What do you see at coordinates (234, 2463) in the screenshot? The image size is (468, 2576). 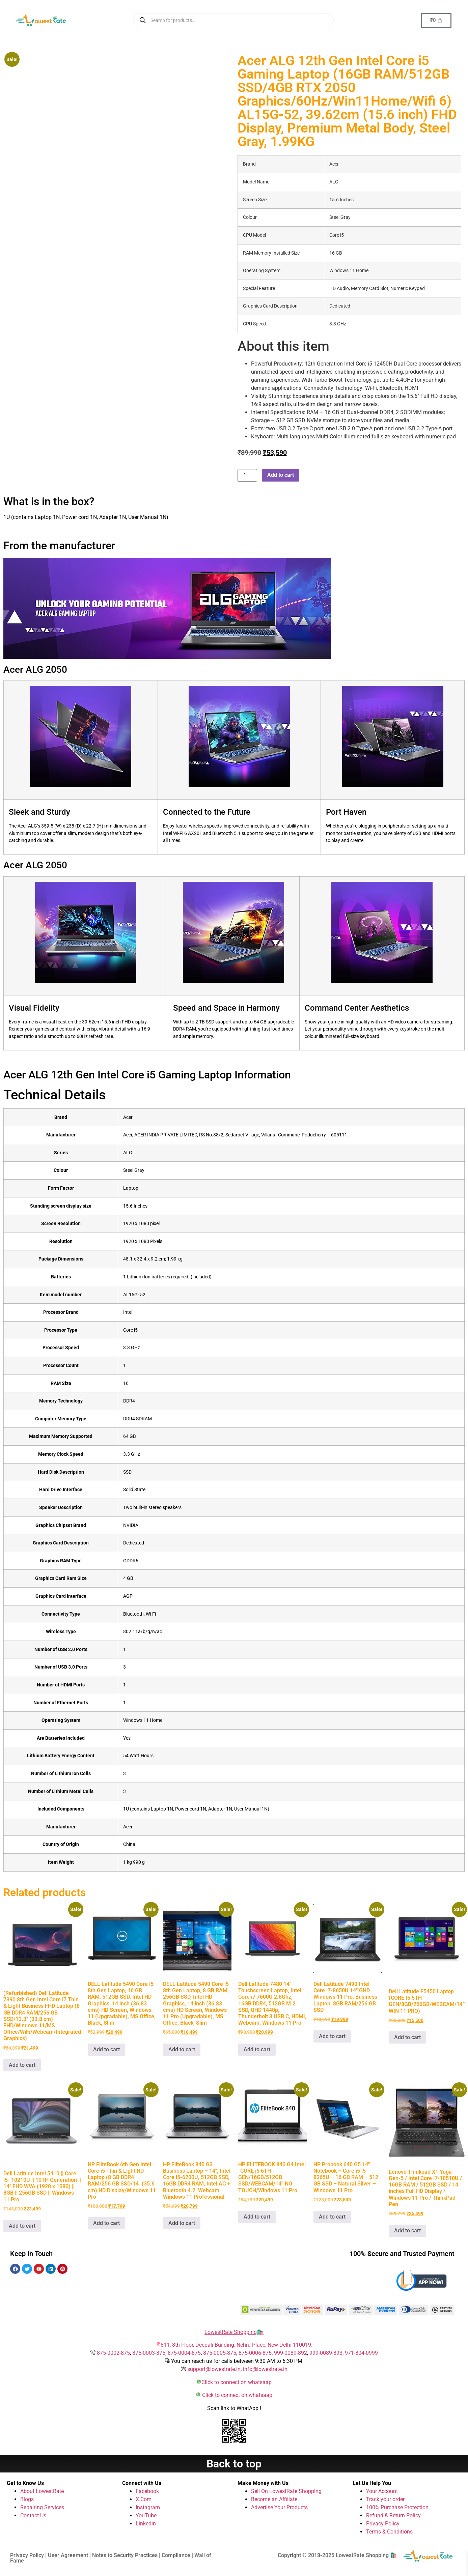 I see `Back to top` at bounding box center [234, 2463].